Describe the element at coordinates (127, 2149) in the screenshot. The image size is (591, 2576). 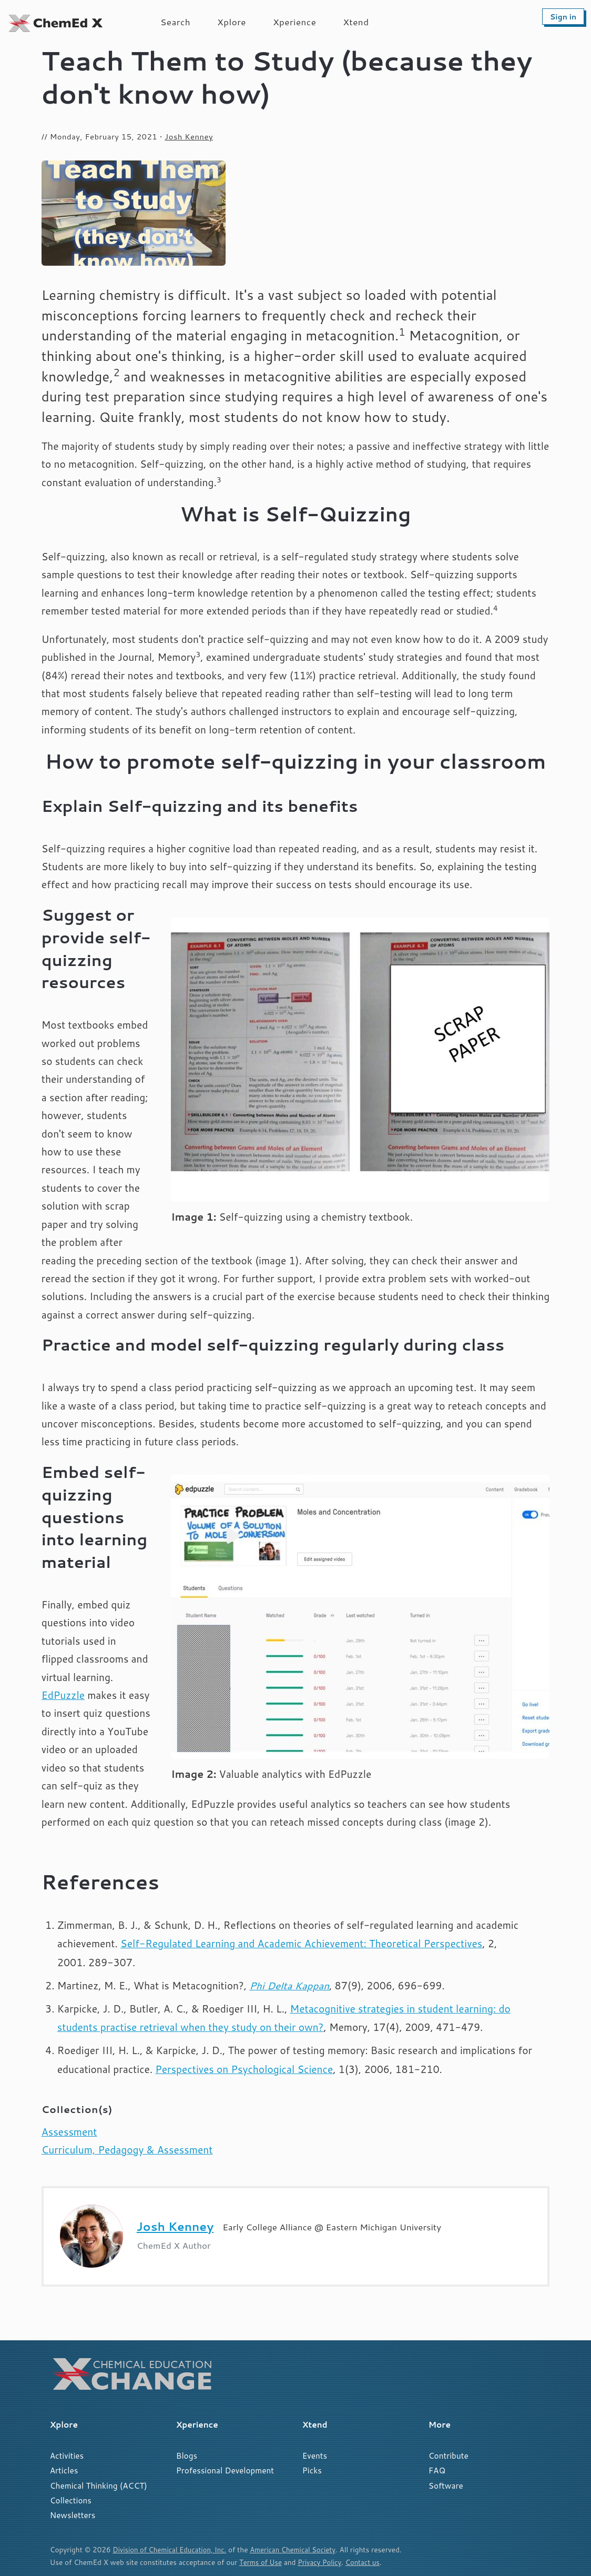
I see `Curriculum, Pedagogy & Assessment` at that location.